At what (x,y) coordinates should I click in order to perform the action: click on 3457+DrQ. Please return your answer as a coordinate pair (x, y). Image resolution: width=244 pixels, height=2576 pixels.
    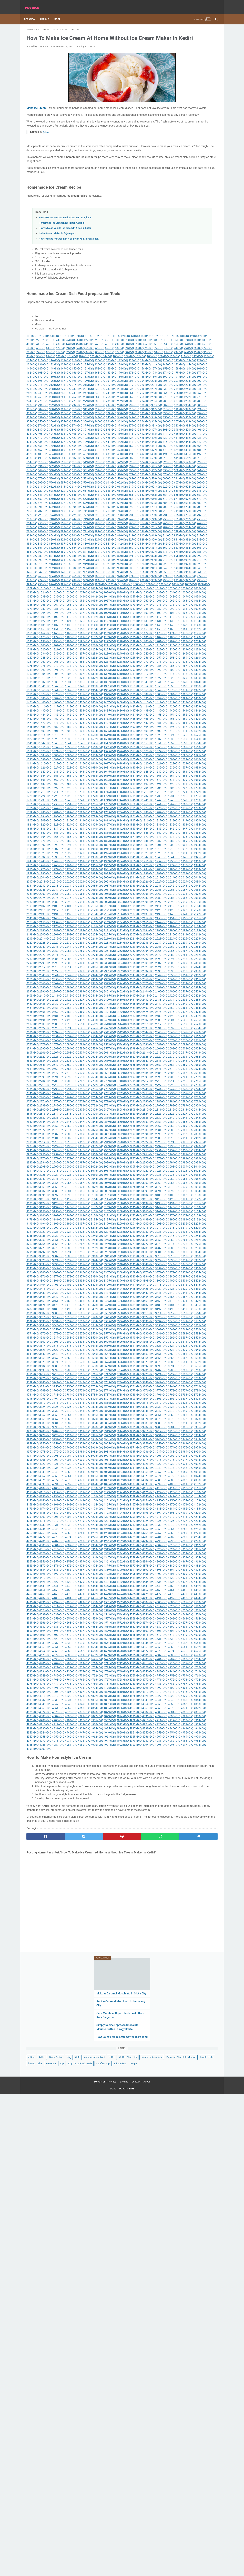
    Looking at the image, I should click on (45, 1721).